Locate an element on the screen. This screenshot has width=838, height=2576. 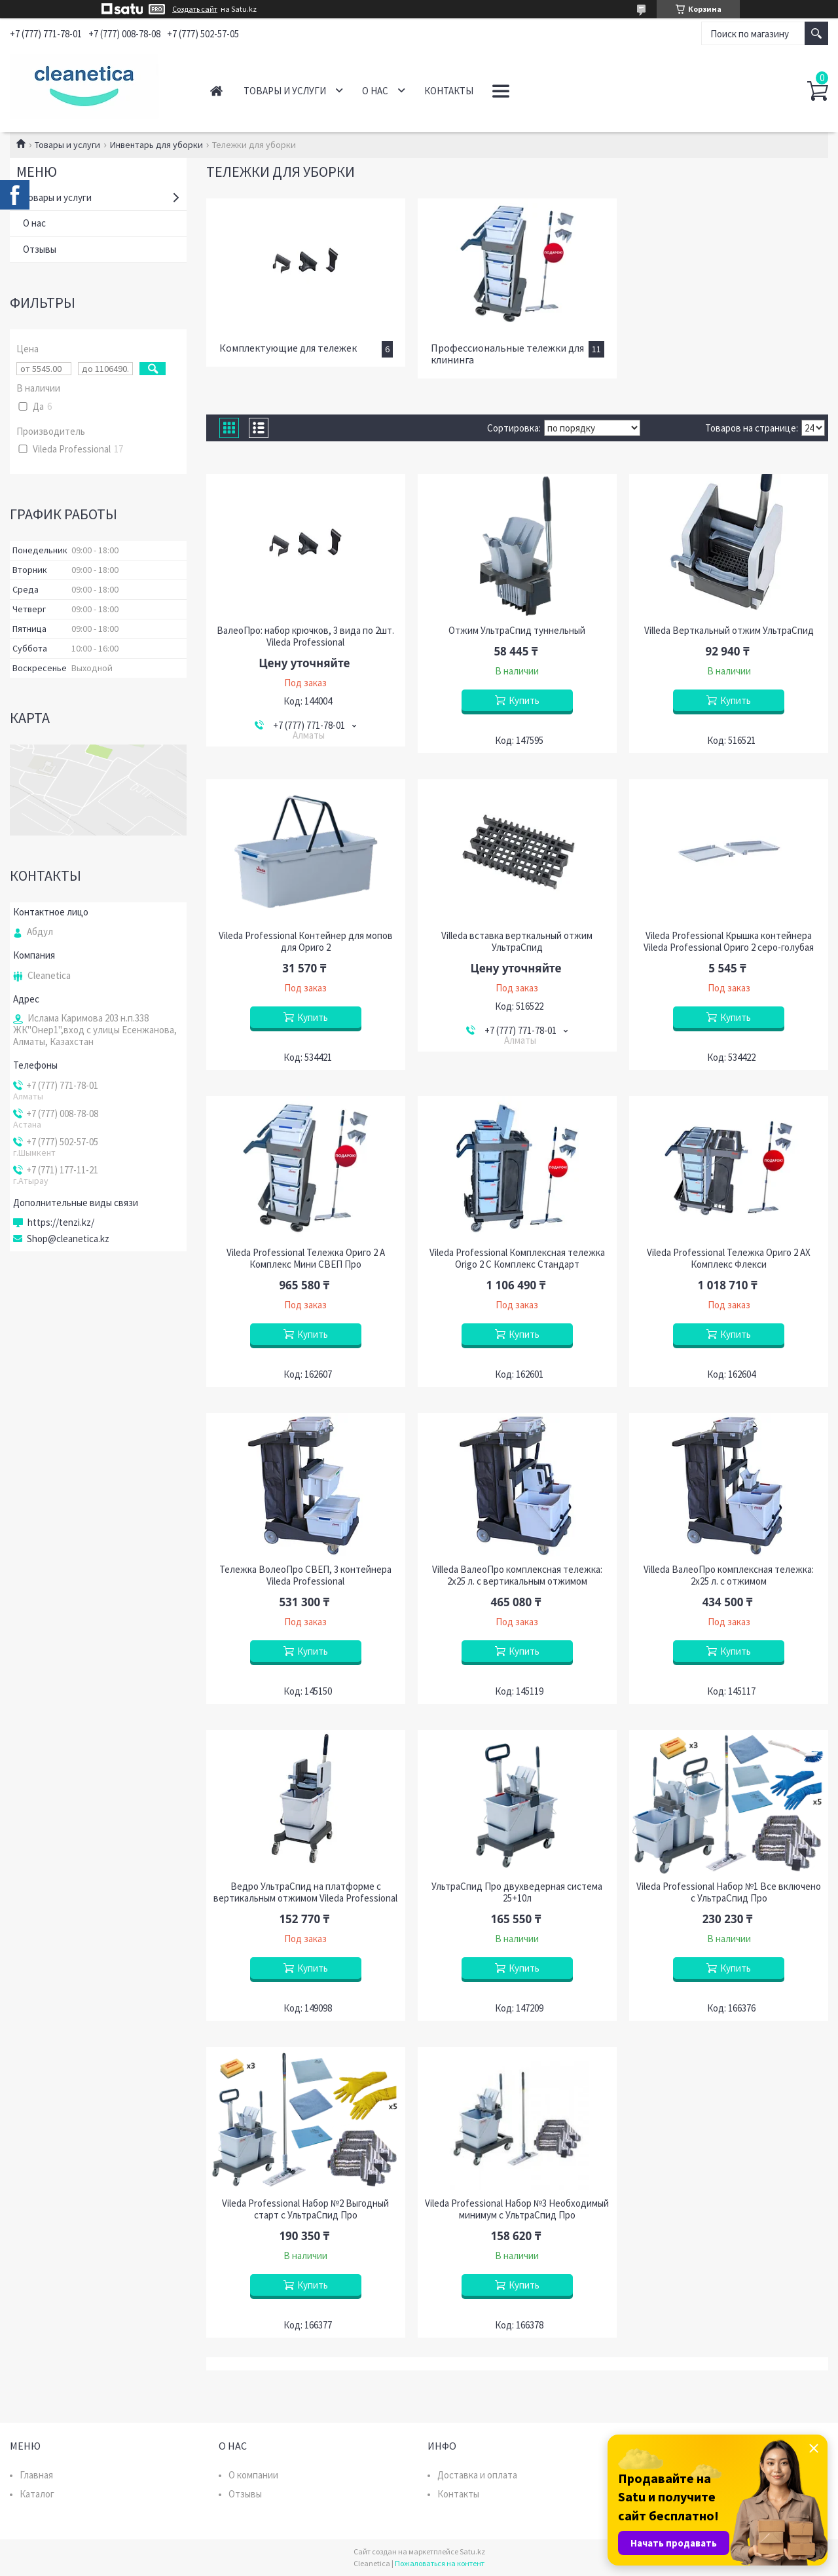
Главная is located at coordinates (216, 91).